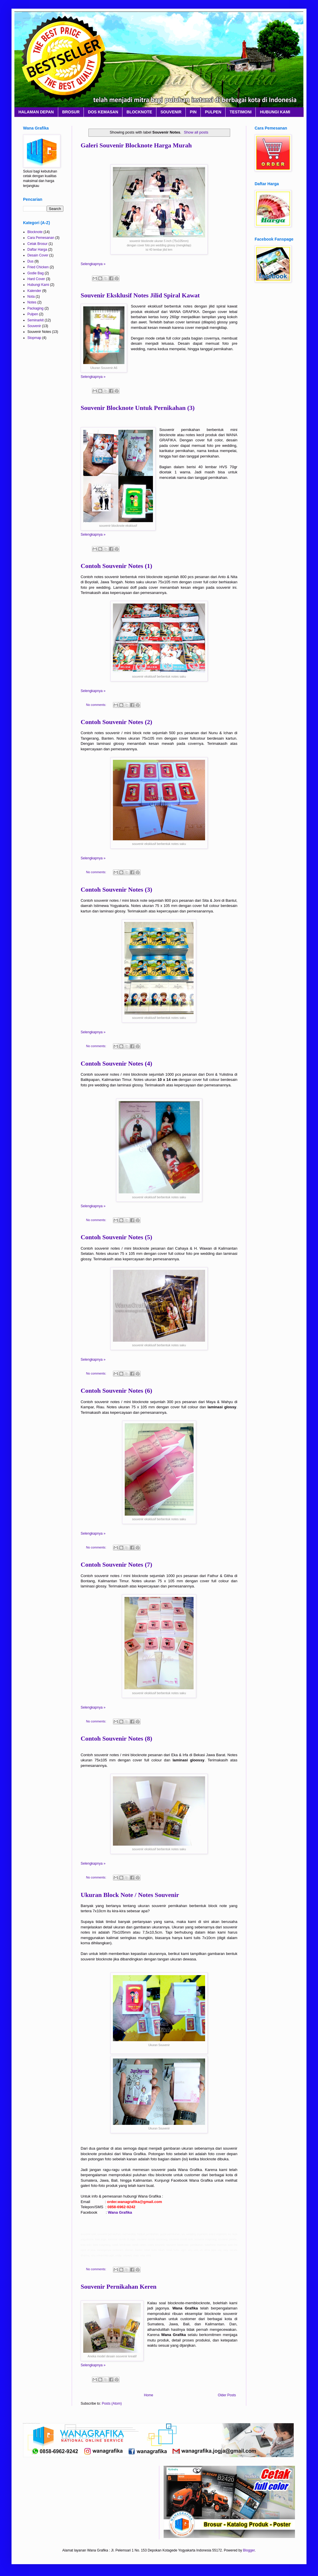 Image resolution: width=318 pixels, height=2576 pixels. What do you see at coordinates (31, 18) in the screenshot?
I see `Layanan Percetakan Nasional Terpercaya` at bounding box center [31, 18].